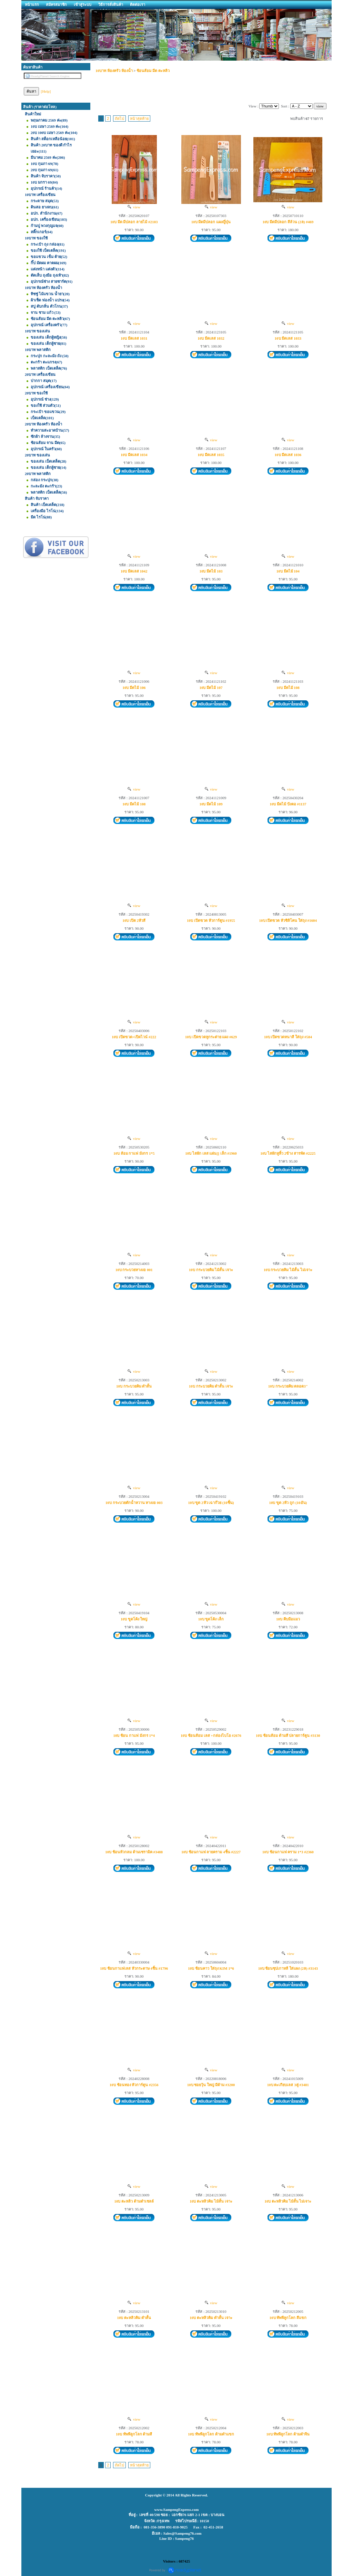 Image resolution: width=353 pixels, height=2576 pixels. I want to click on ติดต่อเรา, so click(137, 4).